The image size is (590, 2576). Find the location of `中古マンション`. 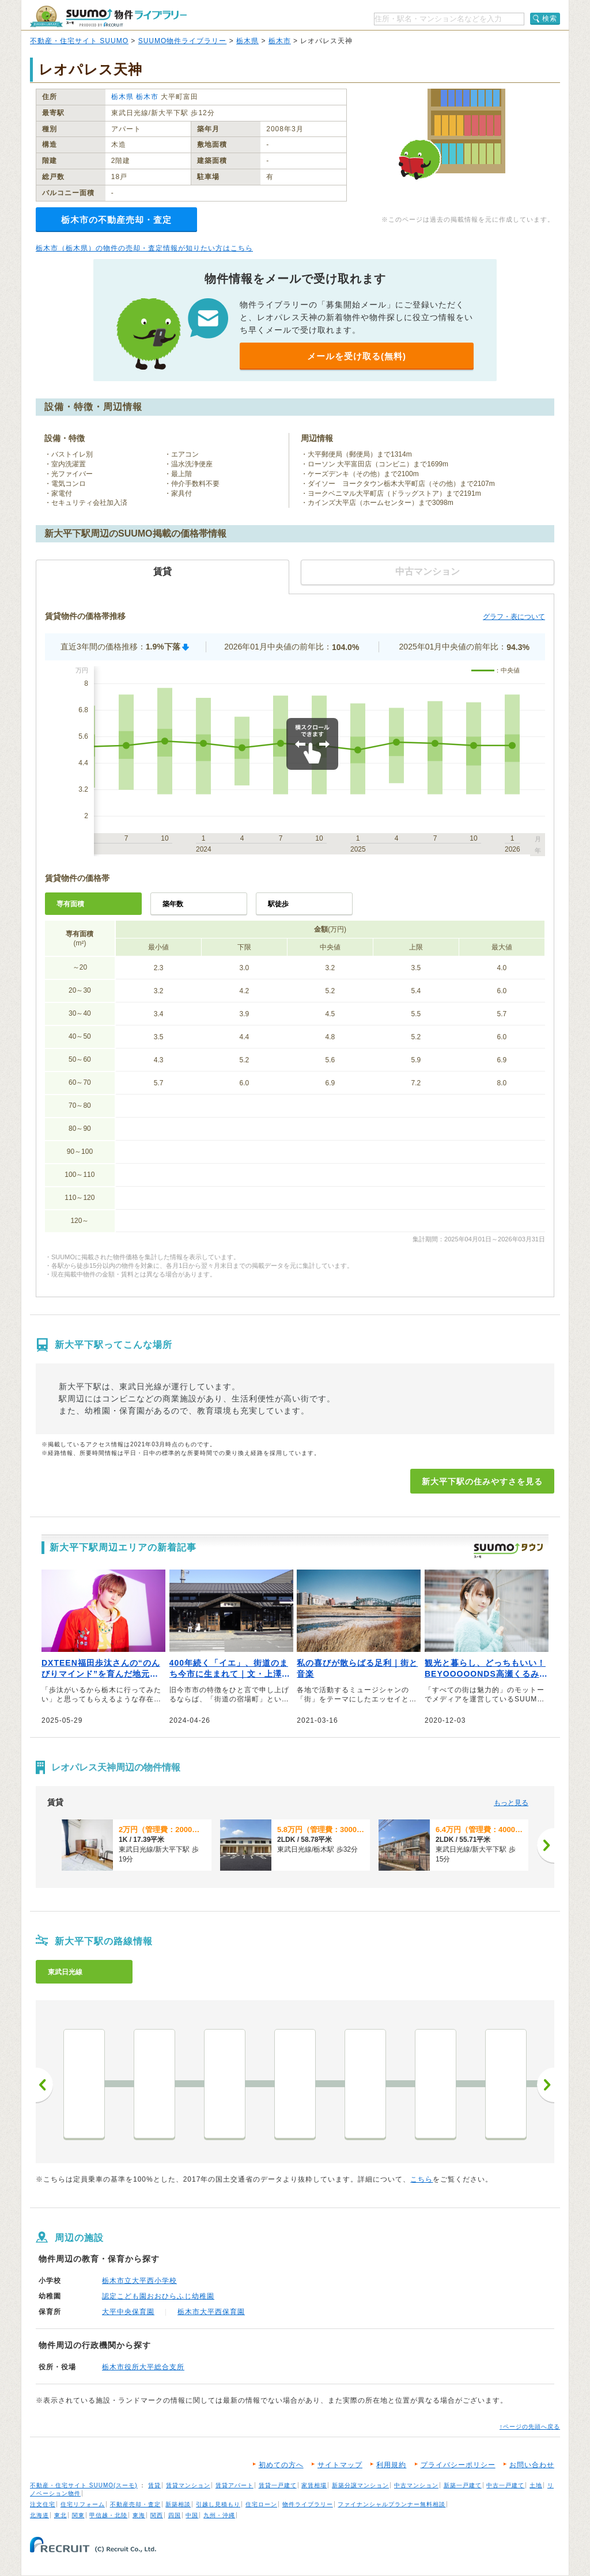

中古マンション is located at coordinates (416, 2485).